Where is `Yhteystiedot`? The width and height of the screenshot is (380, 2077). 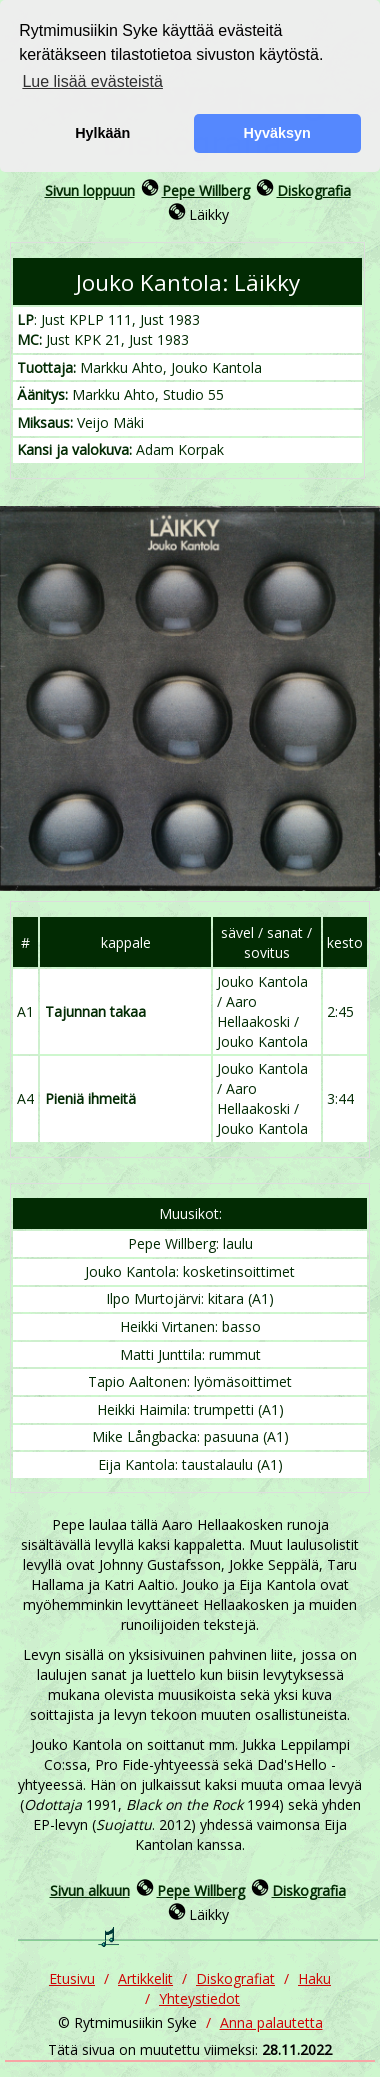 Yhteystiedot is located at coordinates (199, 1998).